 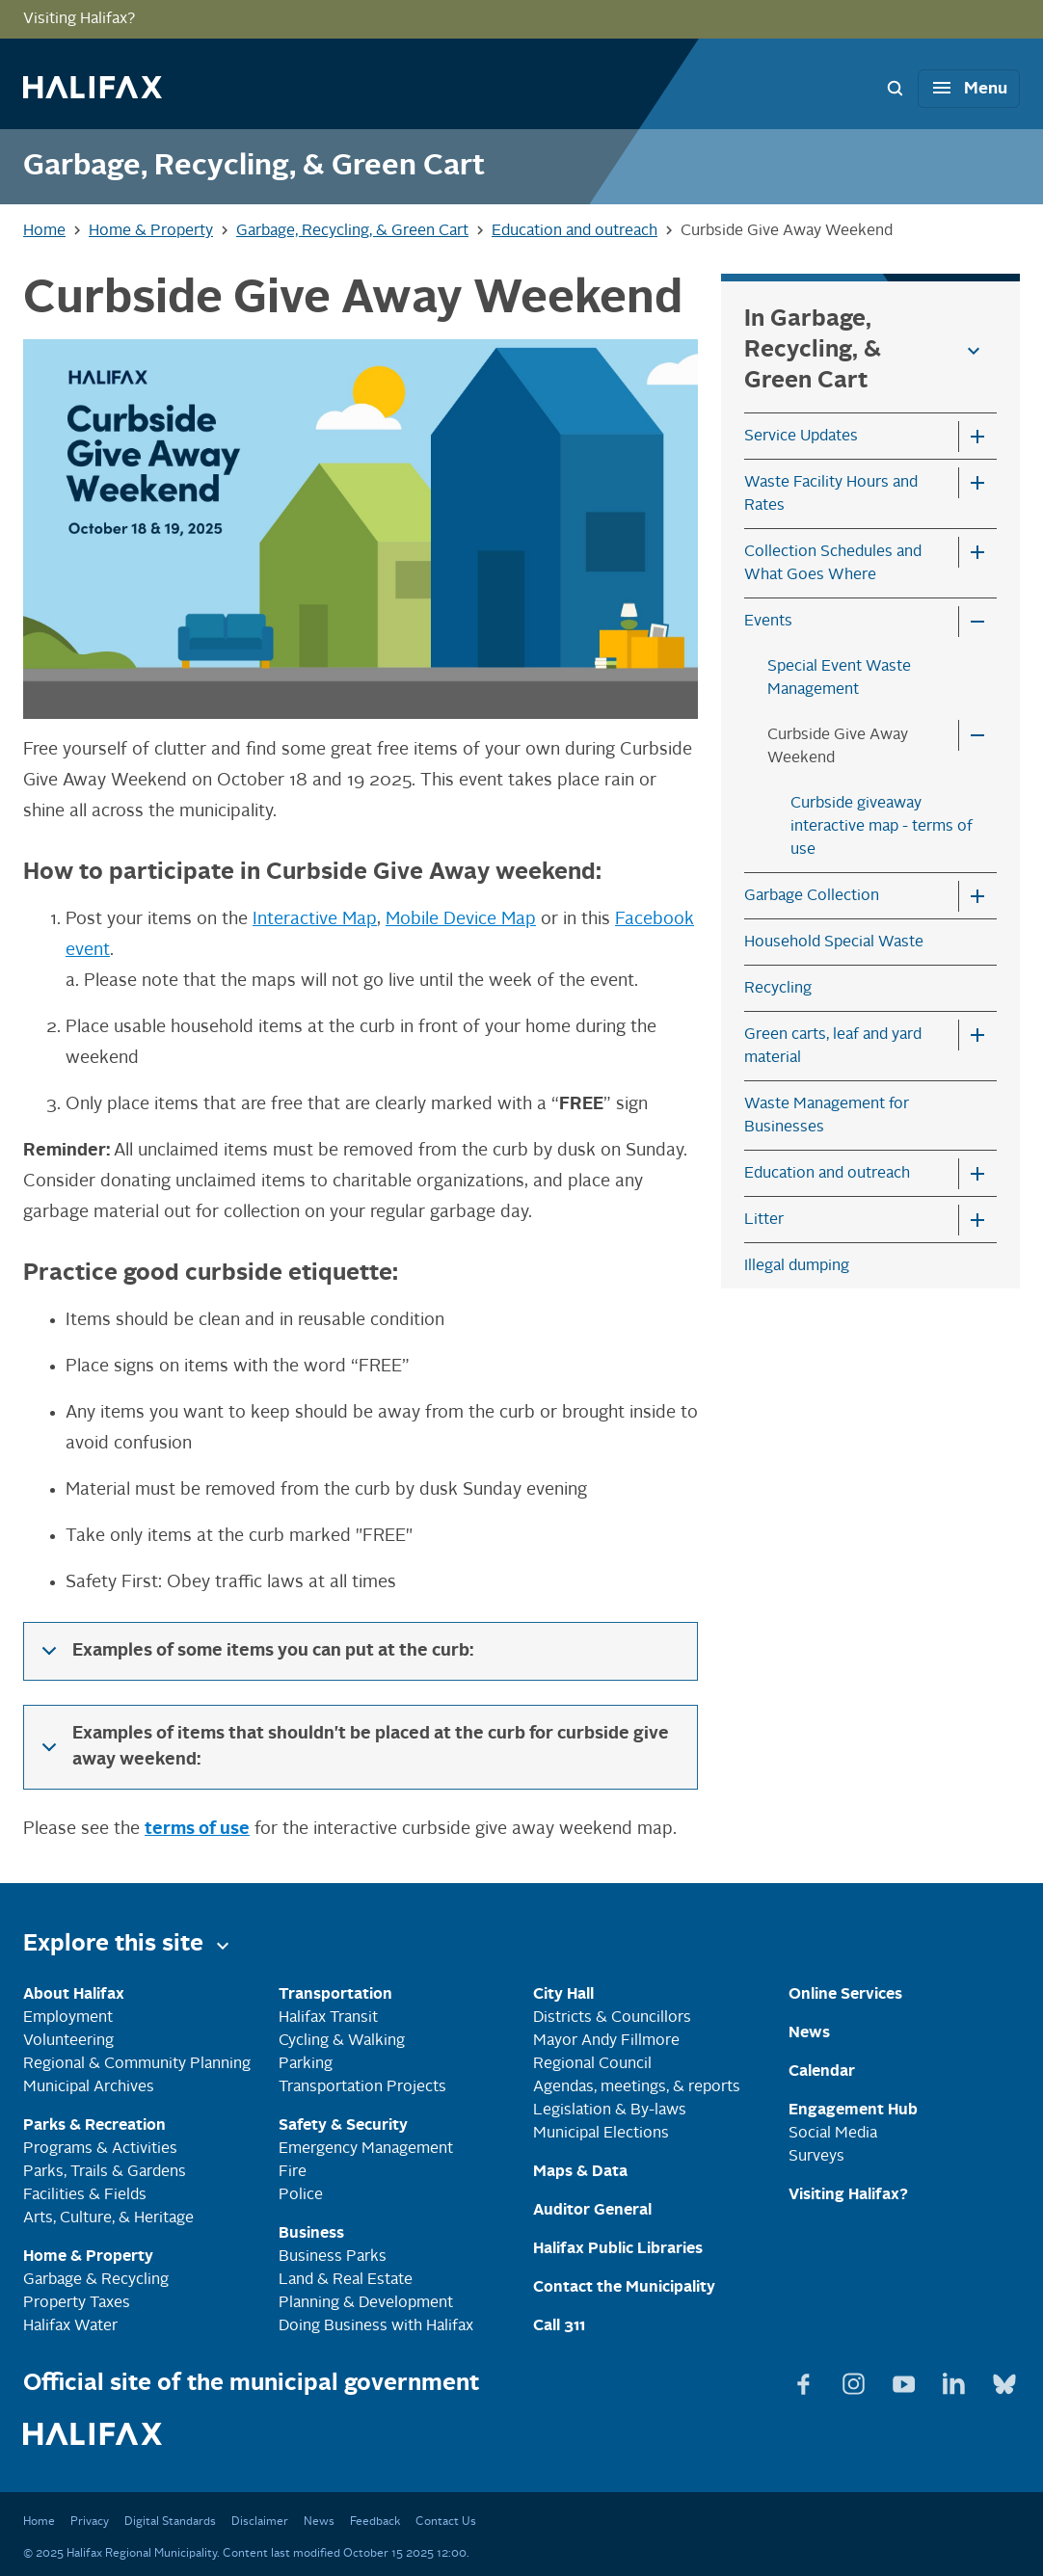 What do you see at coordinates (259, 2522) in the screenshot?
I see `Disclaimer` at bounding box center [259, 2522].